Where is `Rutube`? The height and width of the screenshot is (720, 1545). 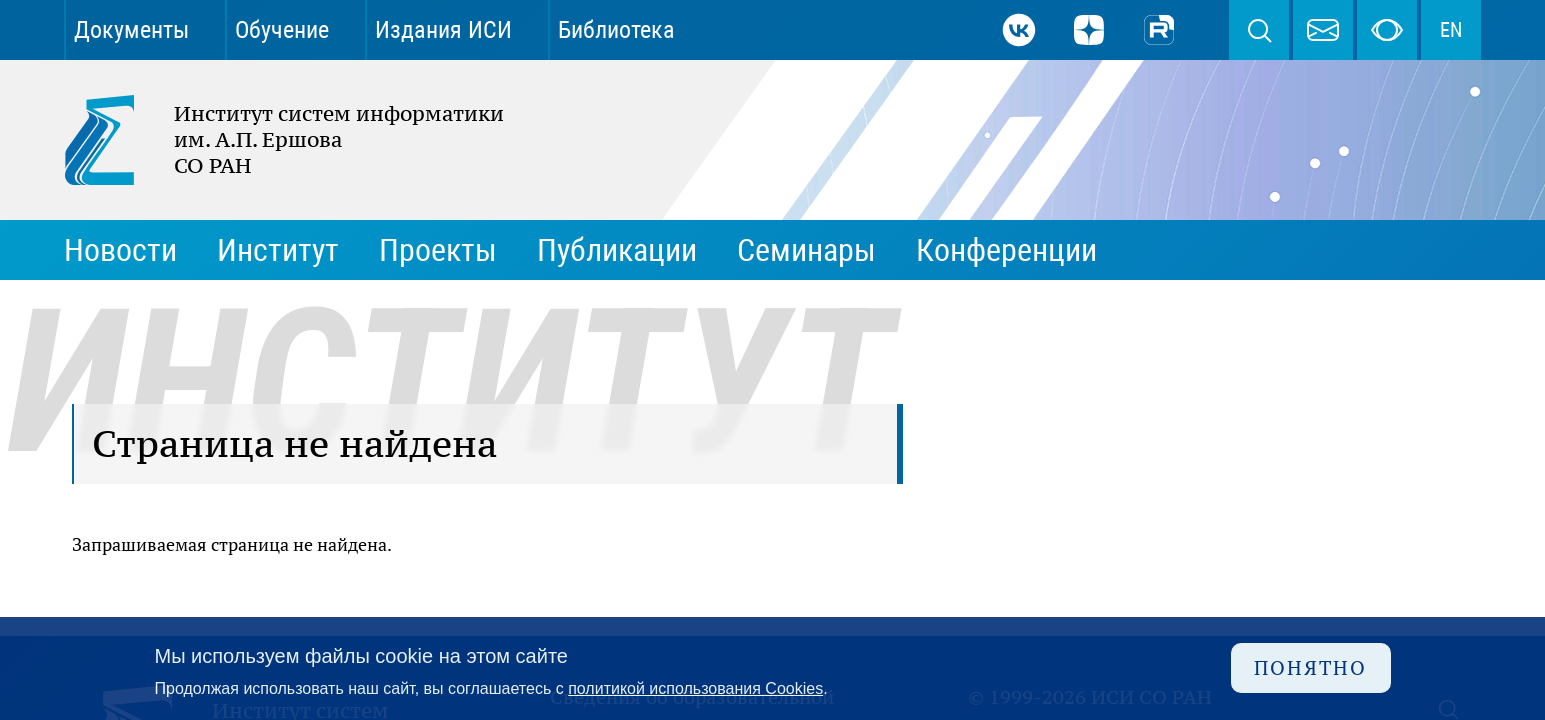
Rutube is located at coordinates (1159, 30).